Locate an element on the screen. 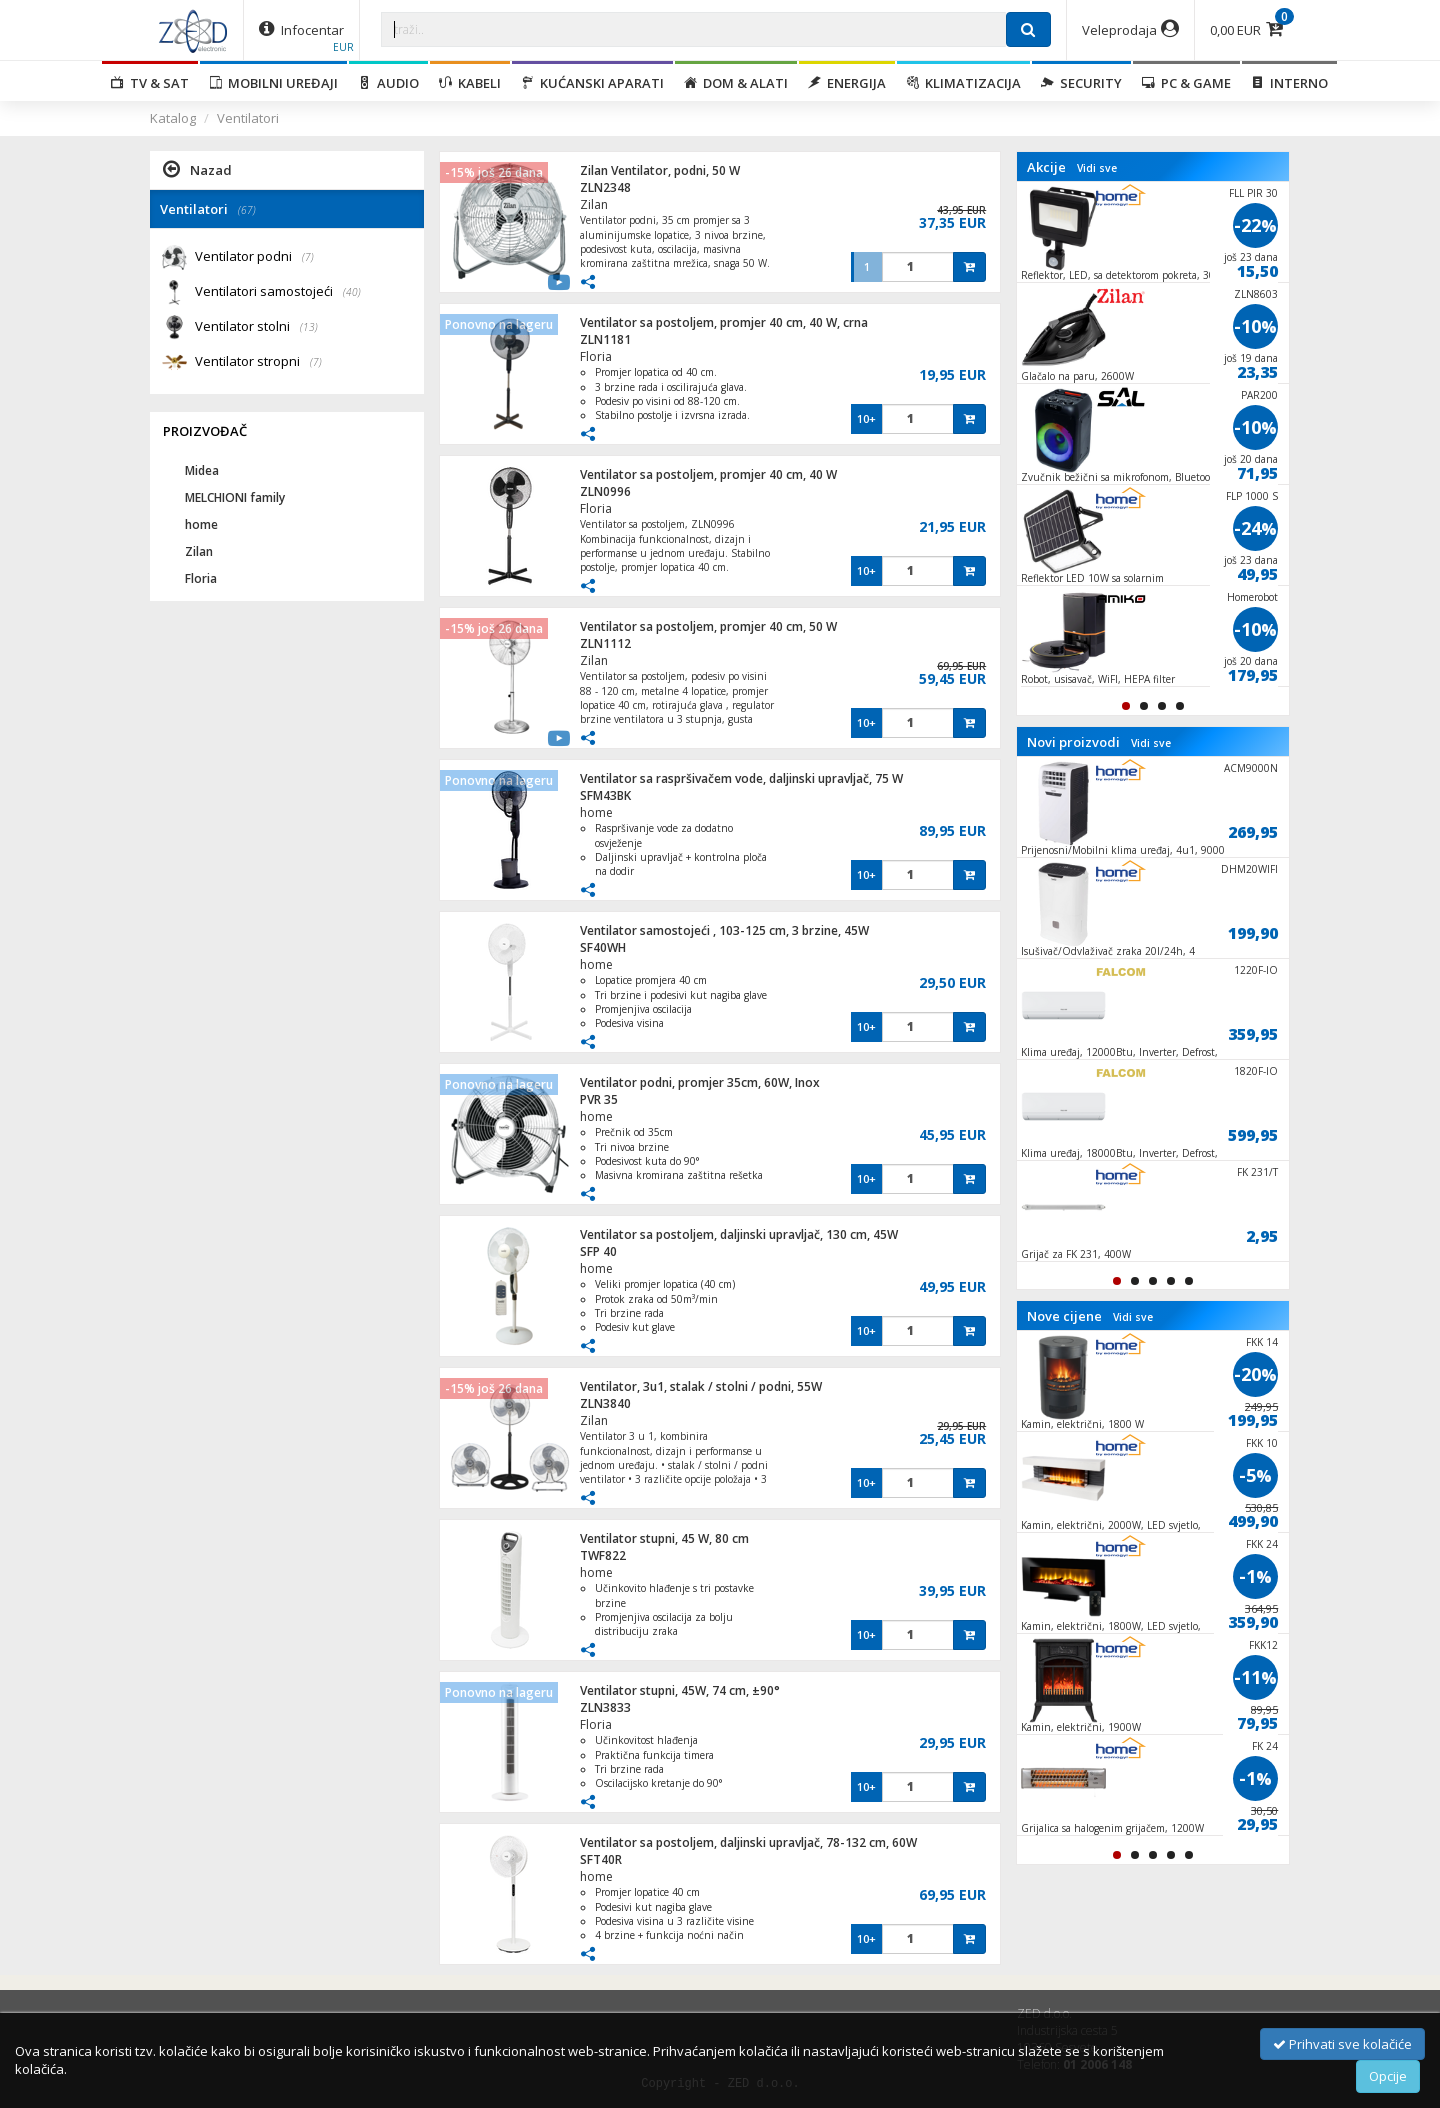 The height and width of the screenshot is (2108, 1440). TWF822 is located at coordinates (603, 1555).